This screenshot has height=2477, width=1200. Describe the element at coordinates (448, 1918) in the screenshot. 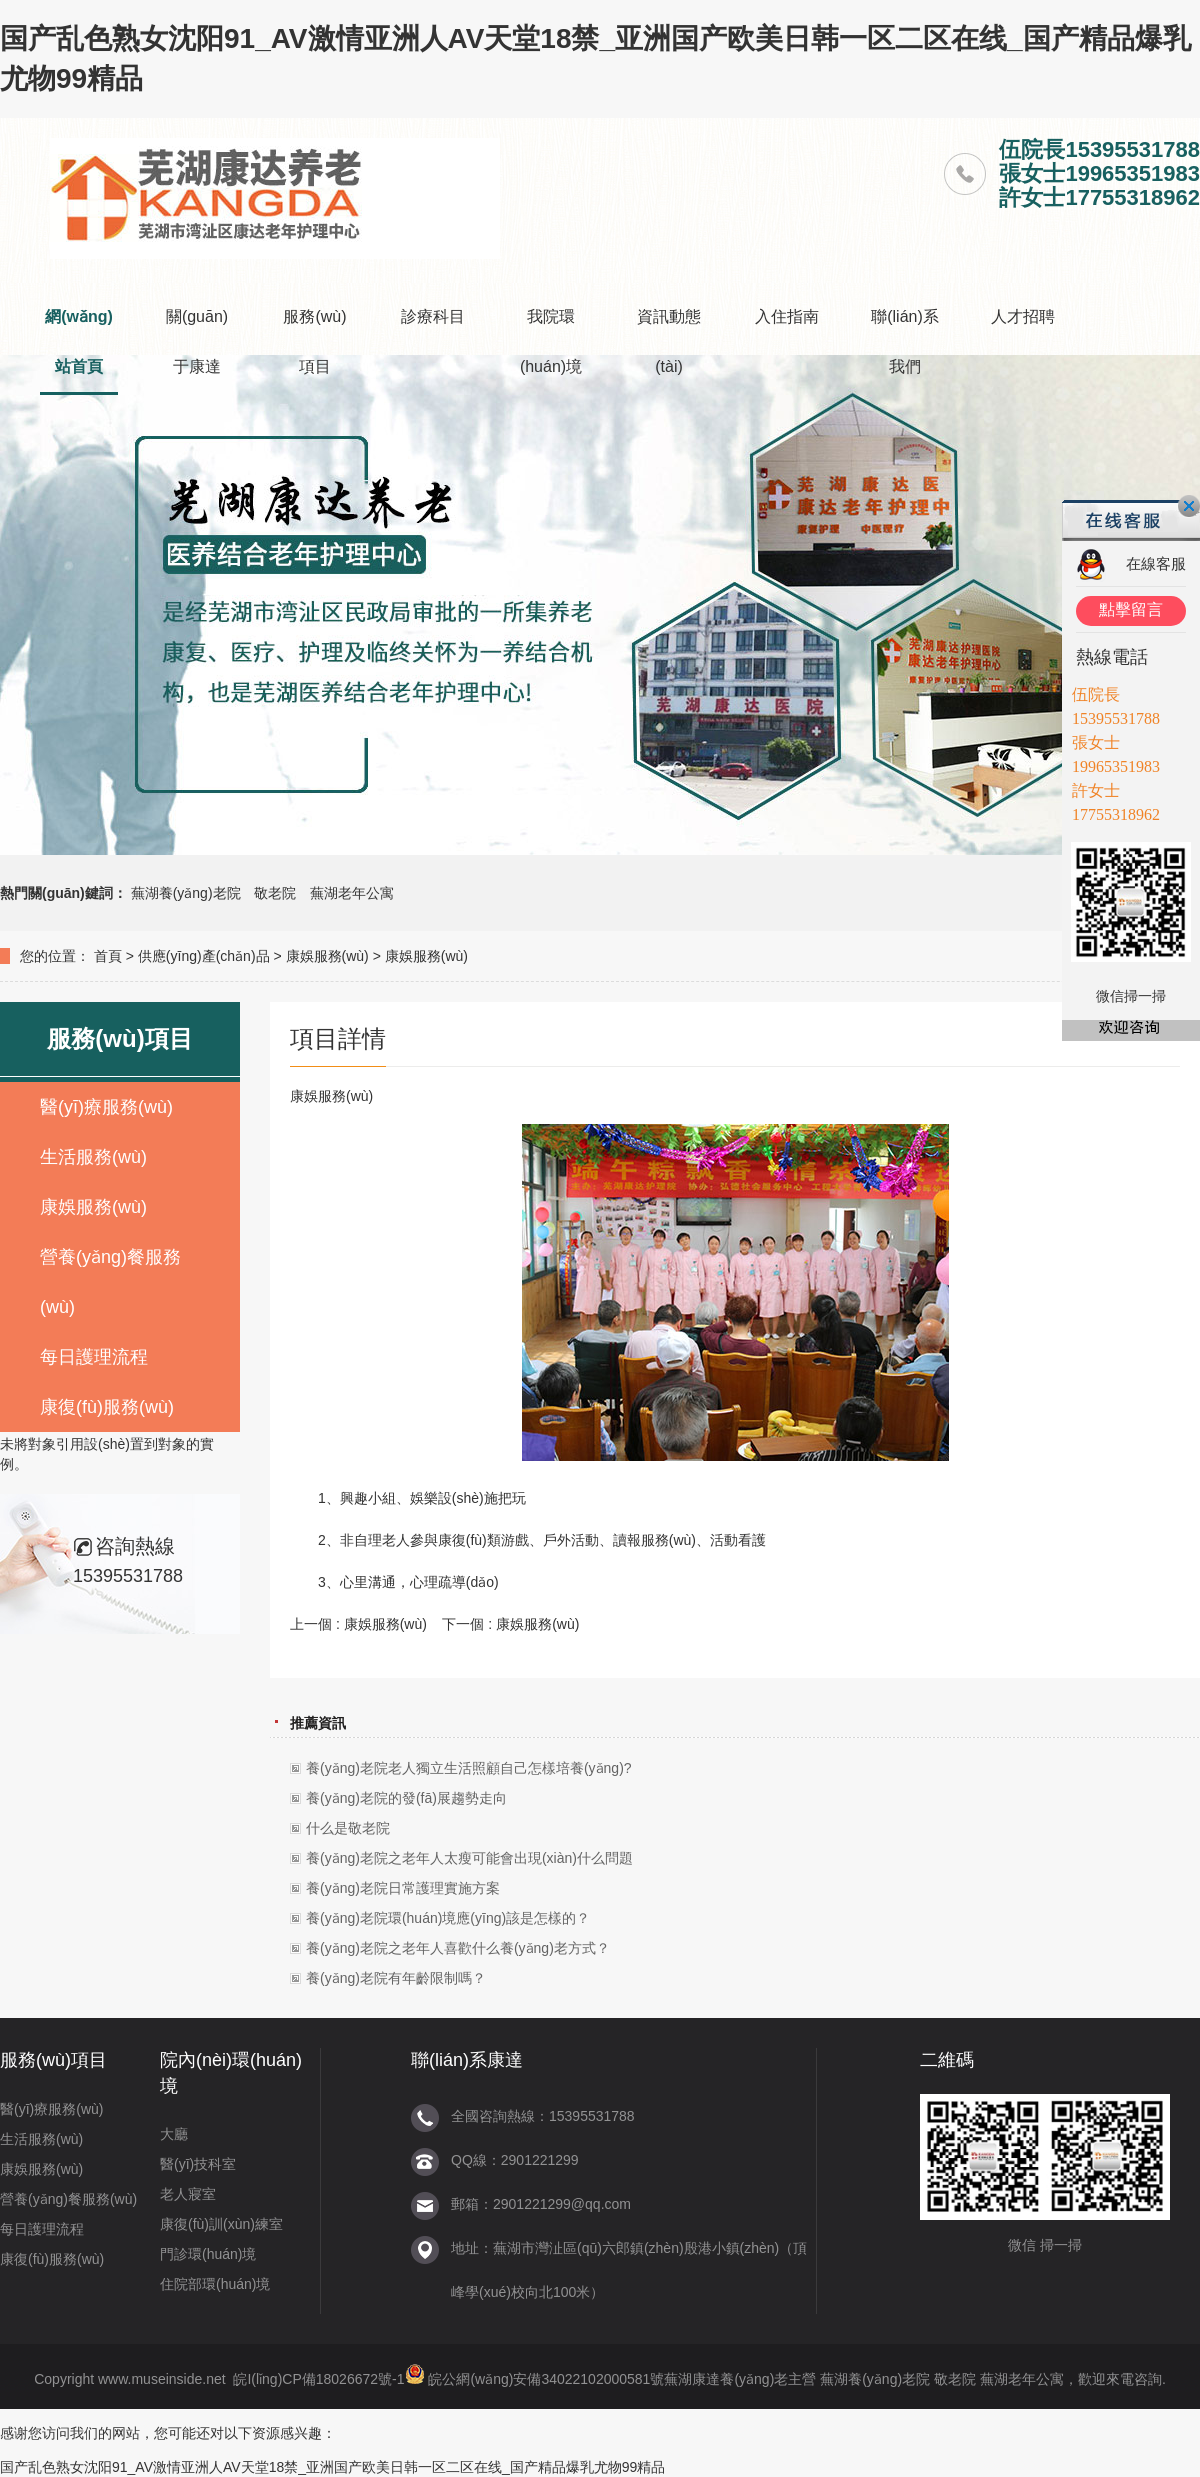

I see `養(yǎng)老院環(huán)境應(yīng)該是怎樣的？` at that location.